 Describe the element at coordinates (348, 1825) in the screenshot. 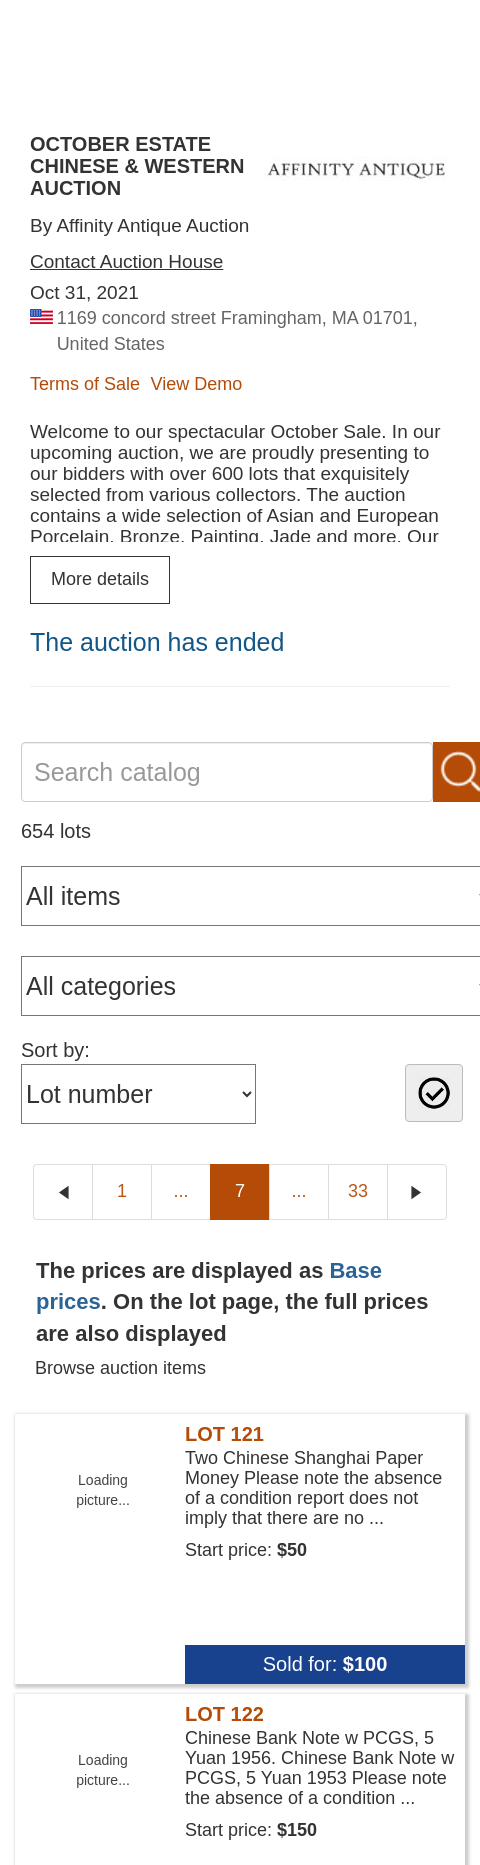

I see `Decline all [button]` at that location.